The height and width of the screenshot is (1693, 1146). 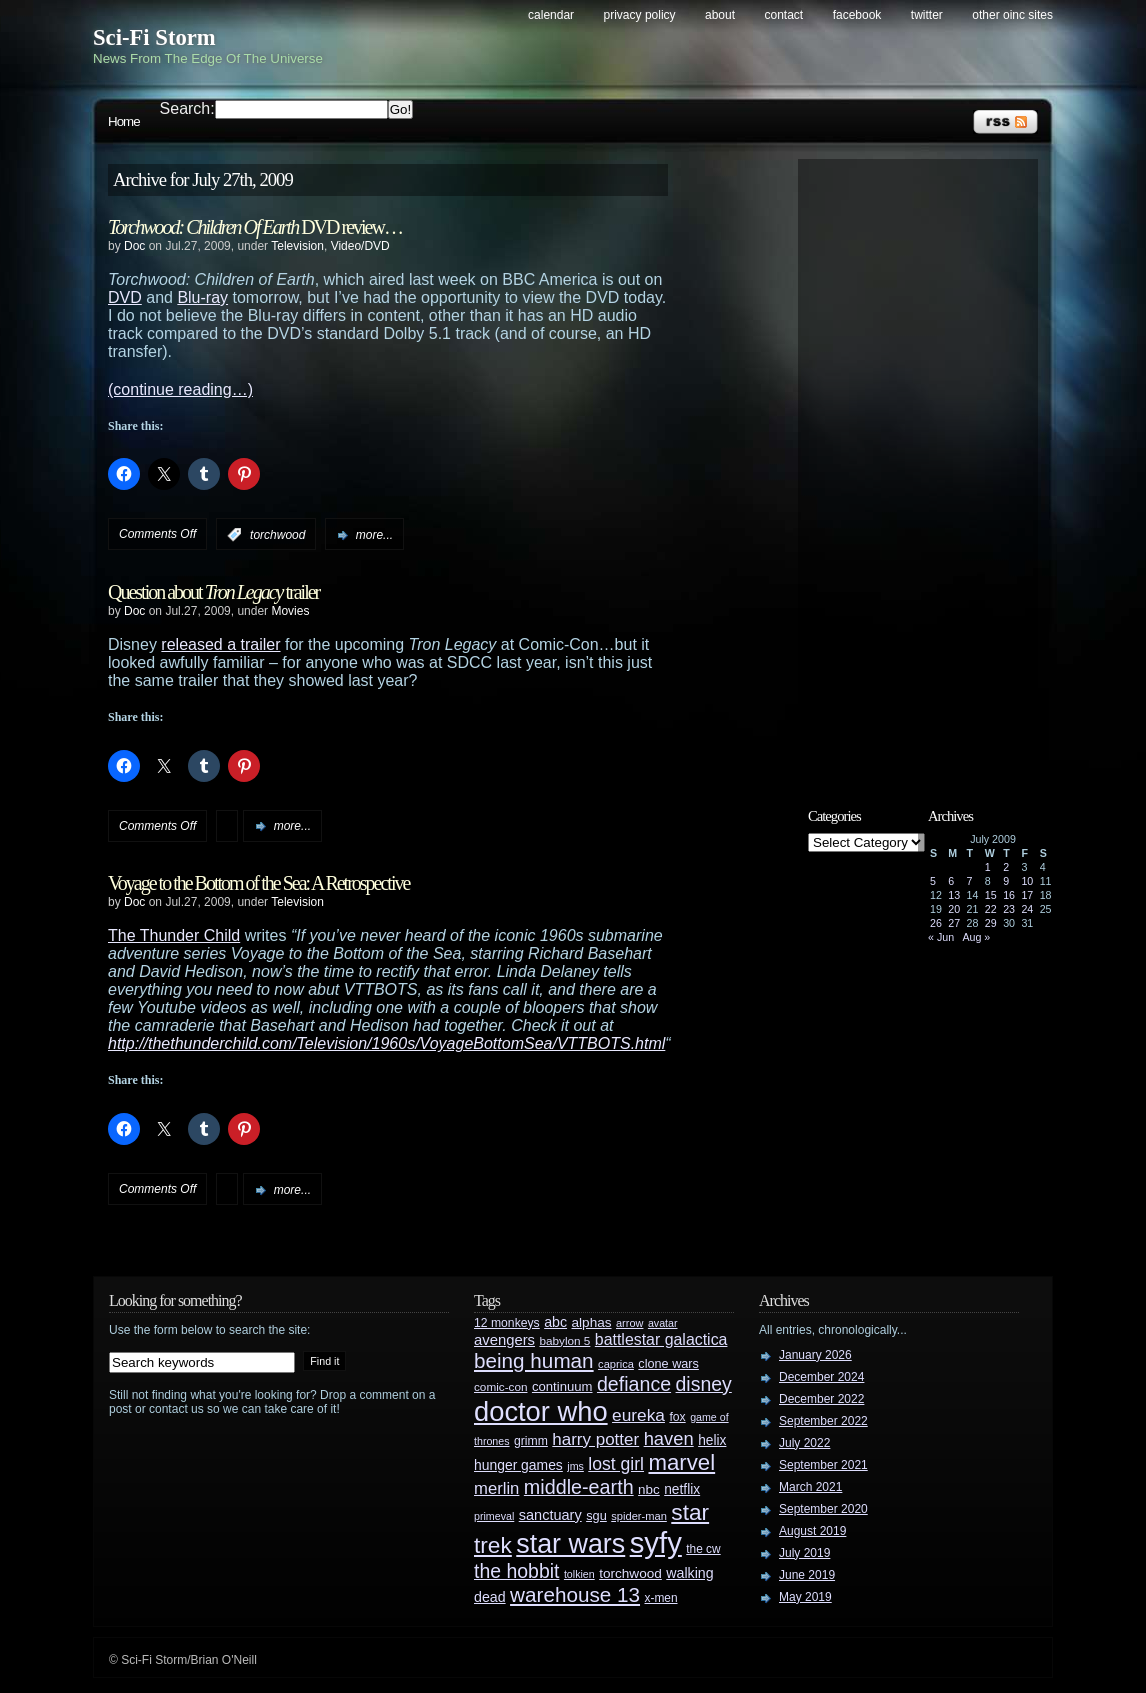 I want to click on 5 [Posts published on July 5, 2009], so click(x=933, y=881).